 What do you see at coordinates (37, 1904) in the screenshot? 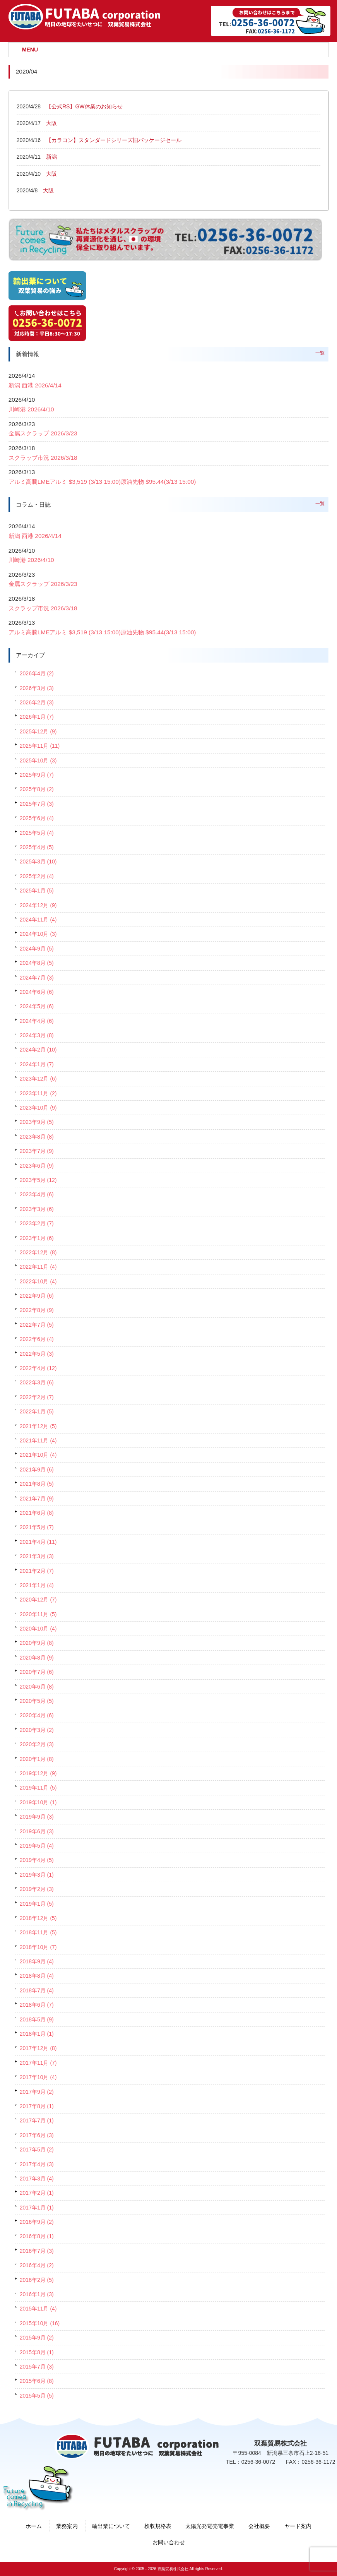
I see `2019年1月 (5)` at bounding box center [37, 1904].